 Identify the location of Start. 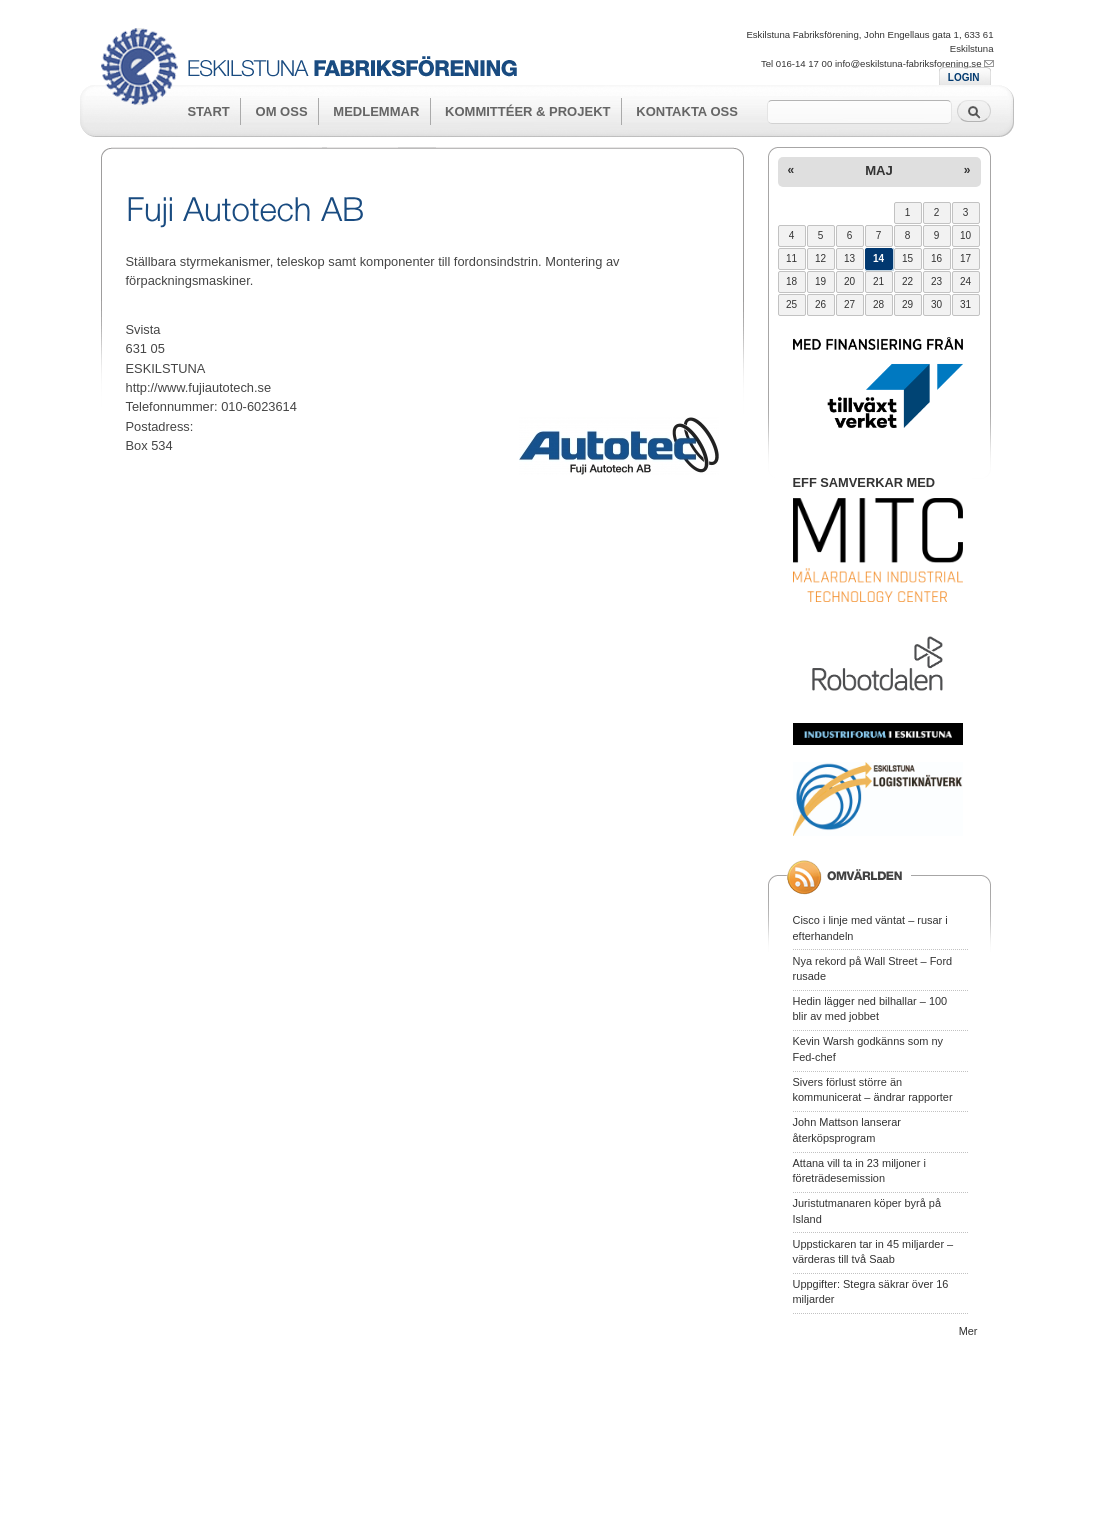
(208, 111).